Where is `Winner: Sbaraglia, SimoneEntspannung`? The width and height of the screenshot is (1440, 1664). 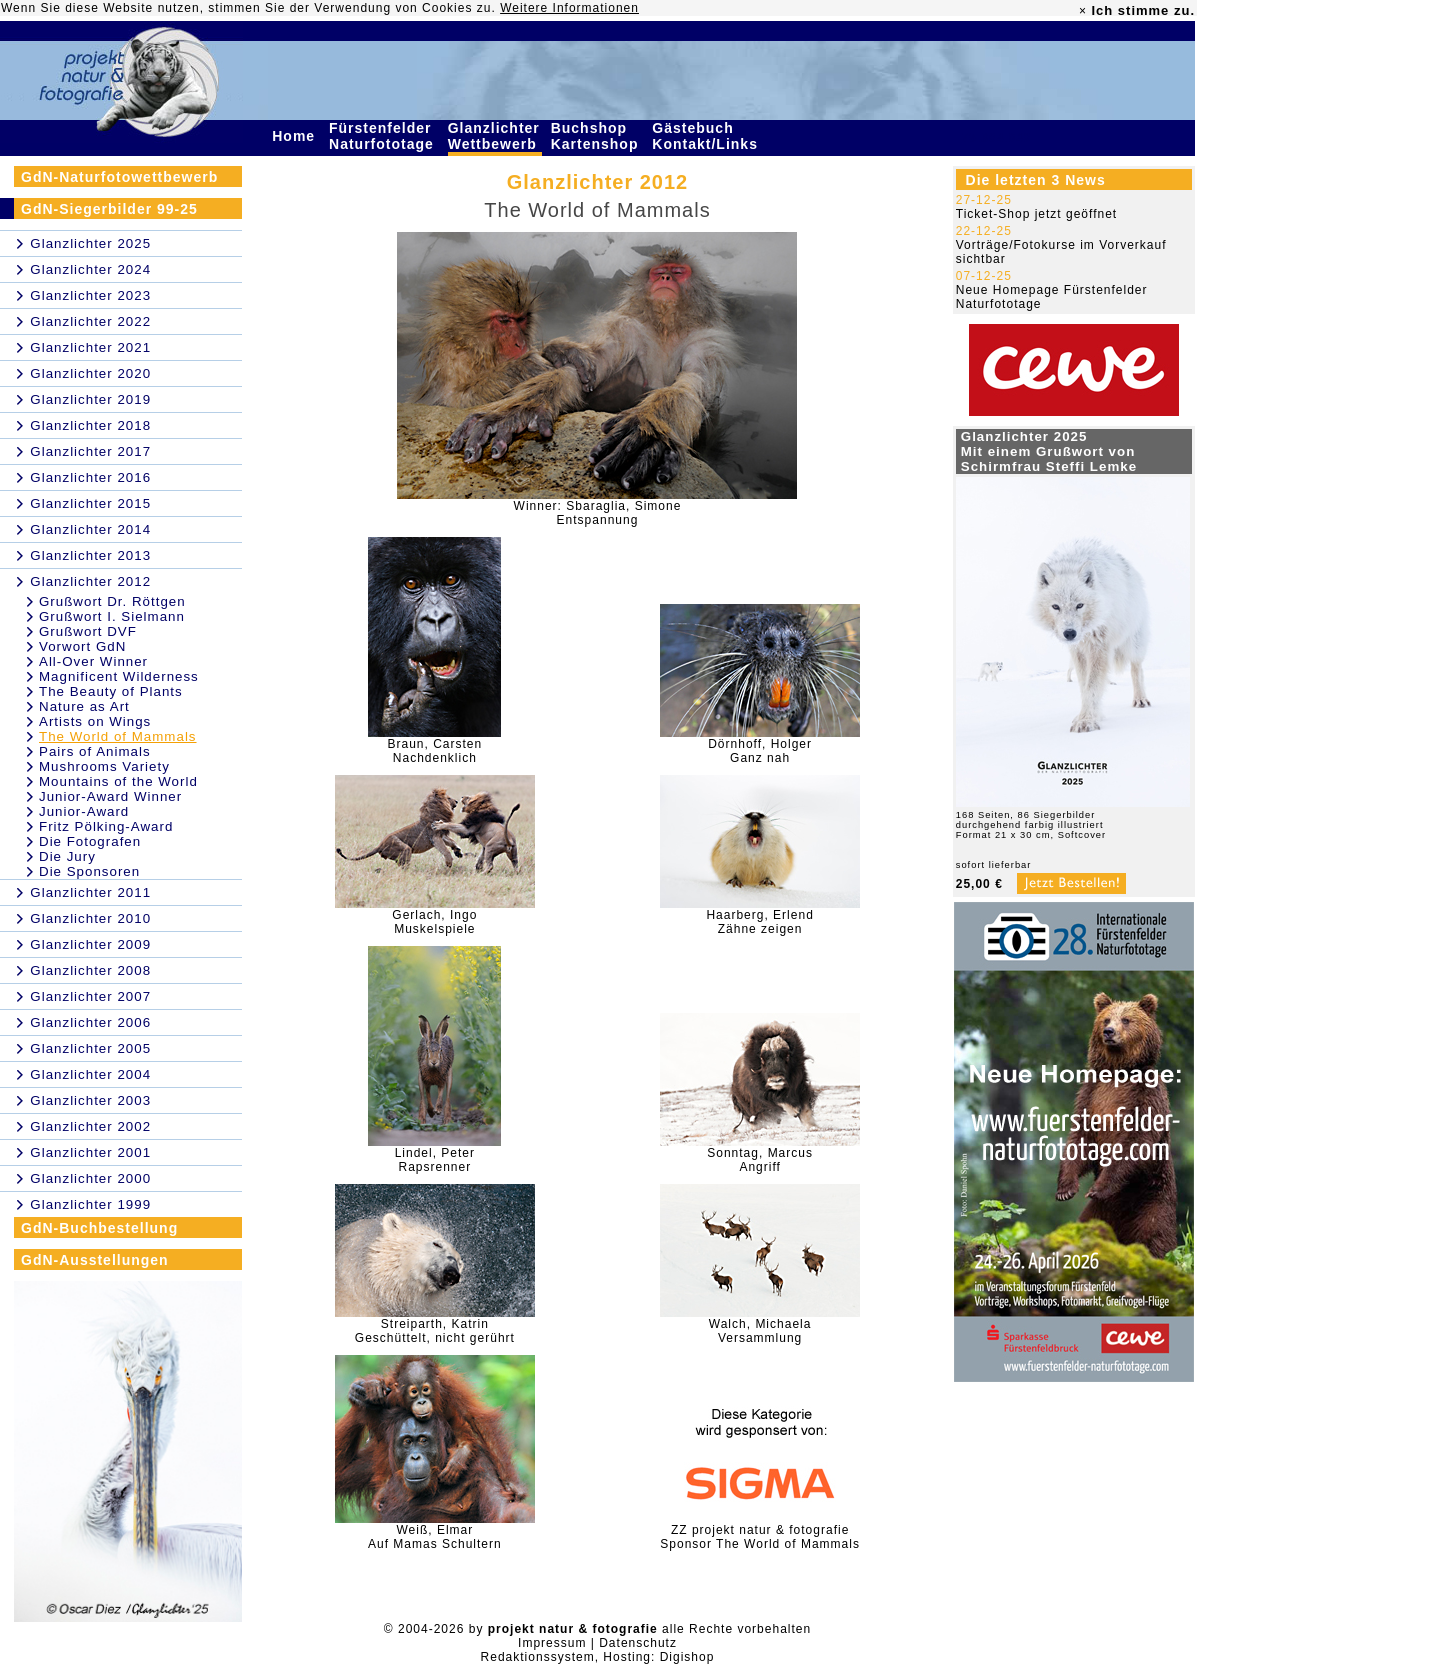
Winner: Sbaraglia, SimoneEntspannung is located at coordinates (598, 513).